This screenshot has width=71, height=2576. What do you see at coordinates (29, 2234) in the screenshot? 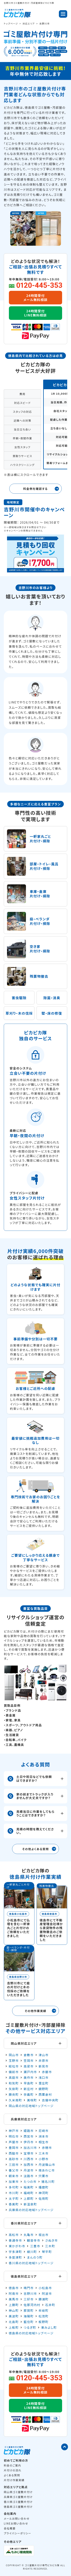
I see `丸亀市` at bounding box center [29, 2234].